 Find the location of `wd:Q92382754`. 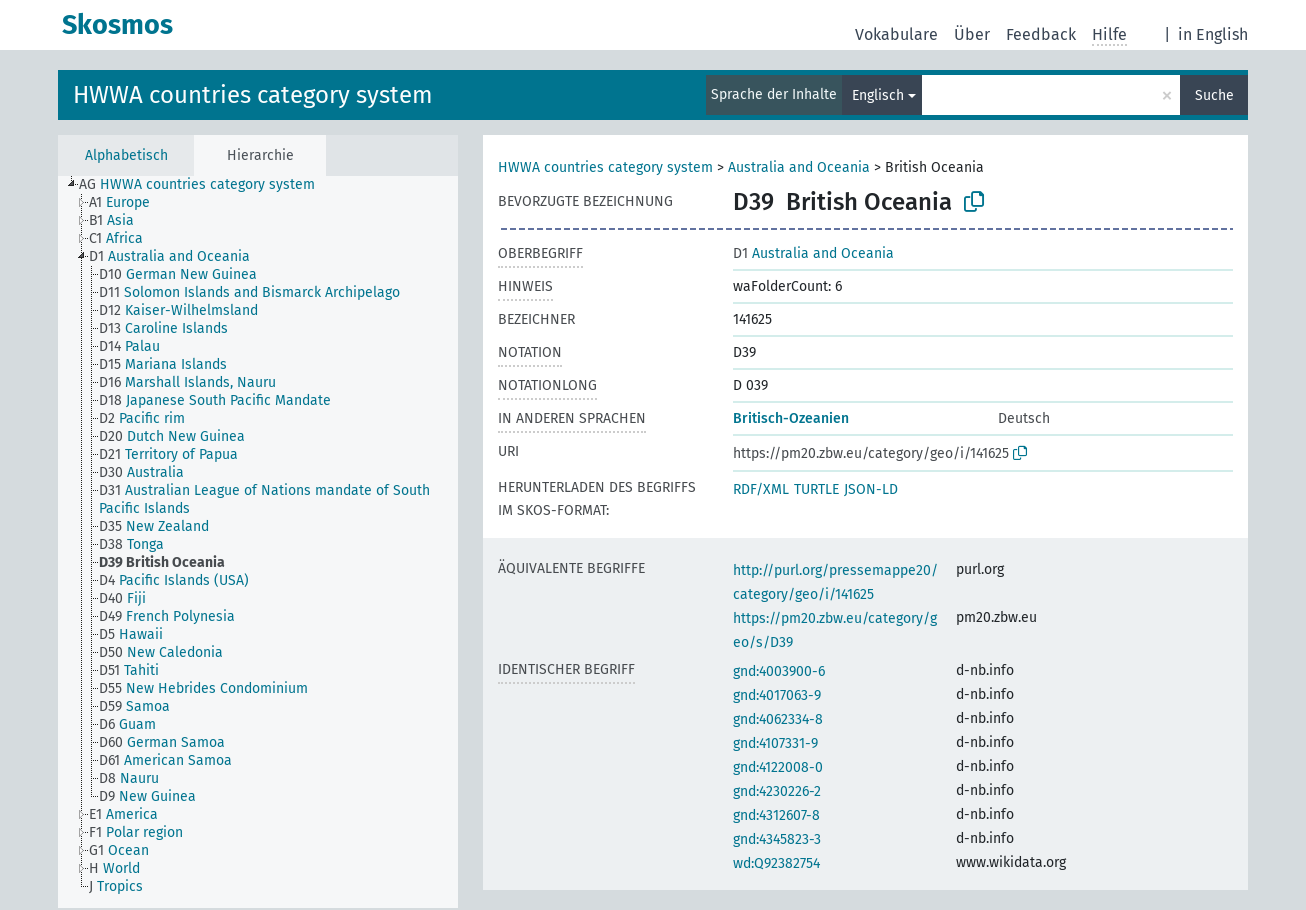

wd:Q92382754 is located at coordinates (776, 863).